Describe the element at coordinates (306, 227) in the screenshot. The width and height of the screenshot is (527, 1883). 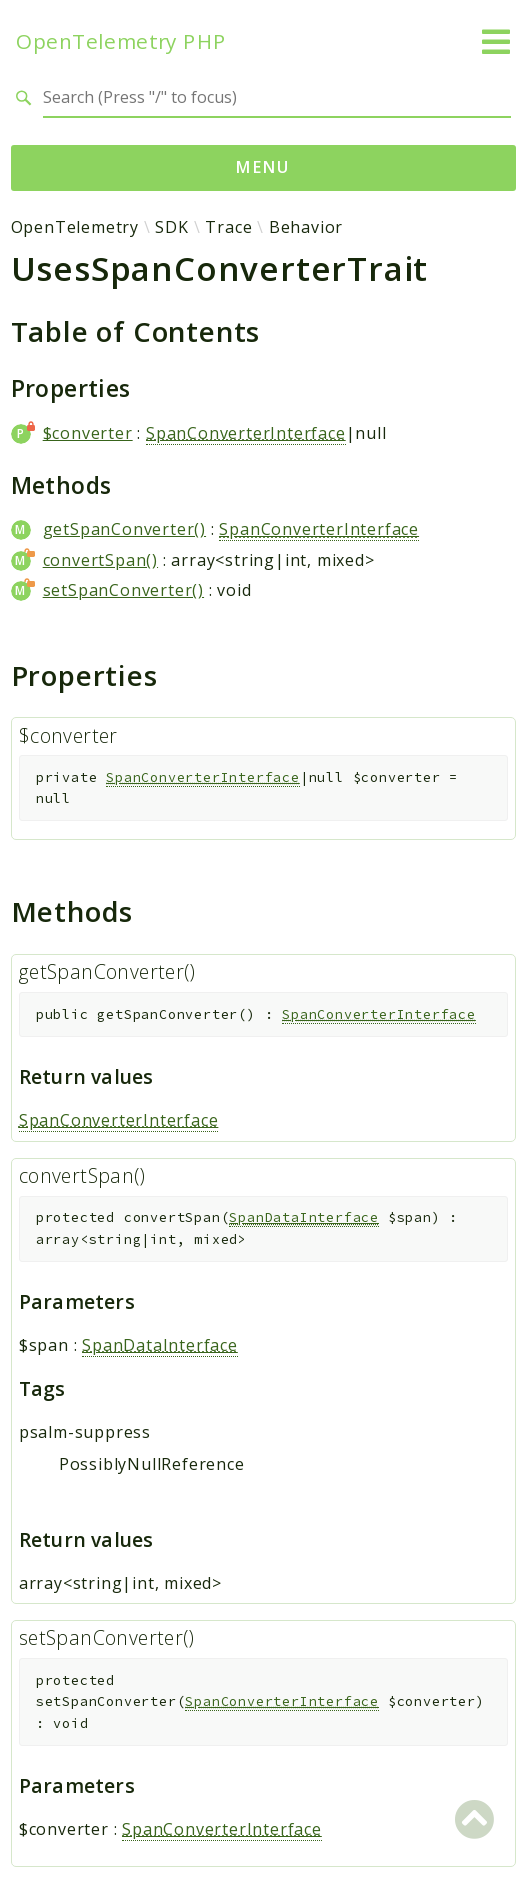
I see `Behavior` at that location.